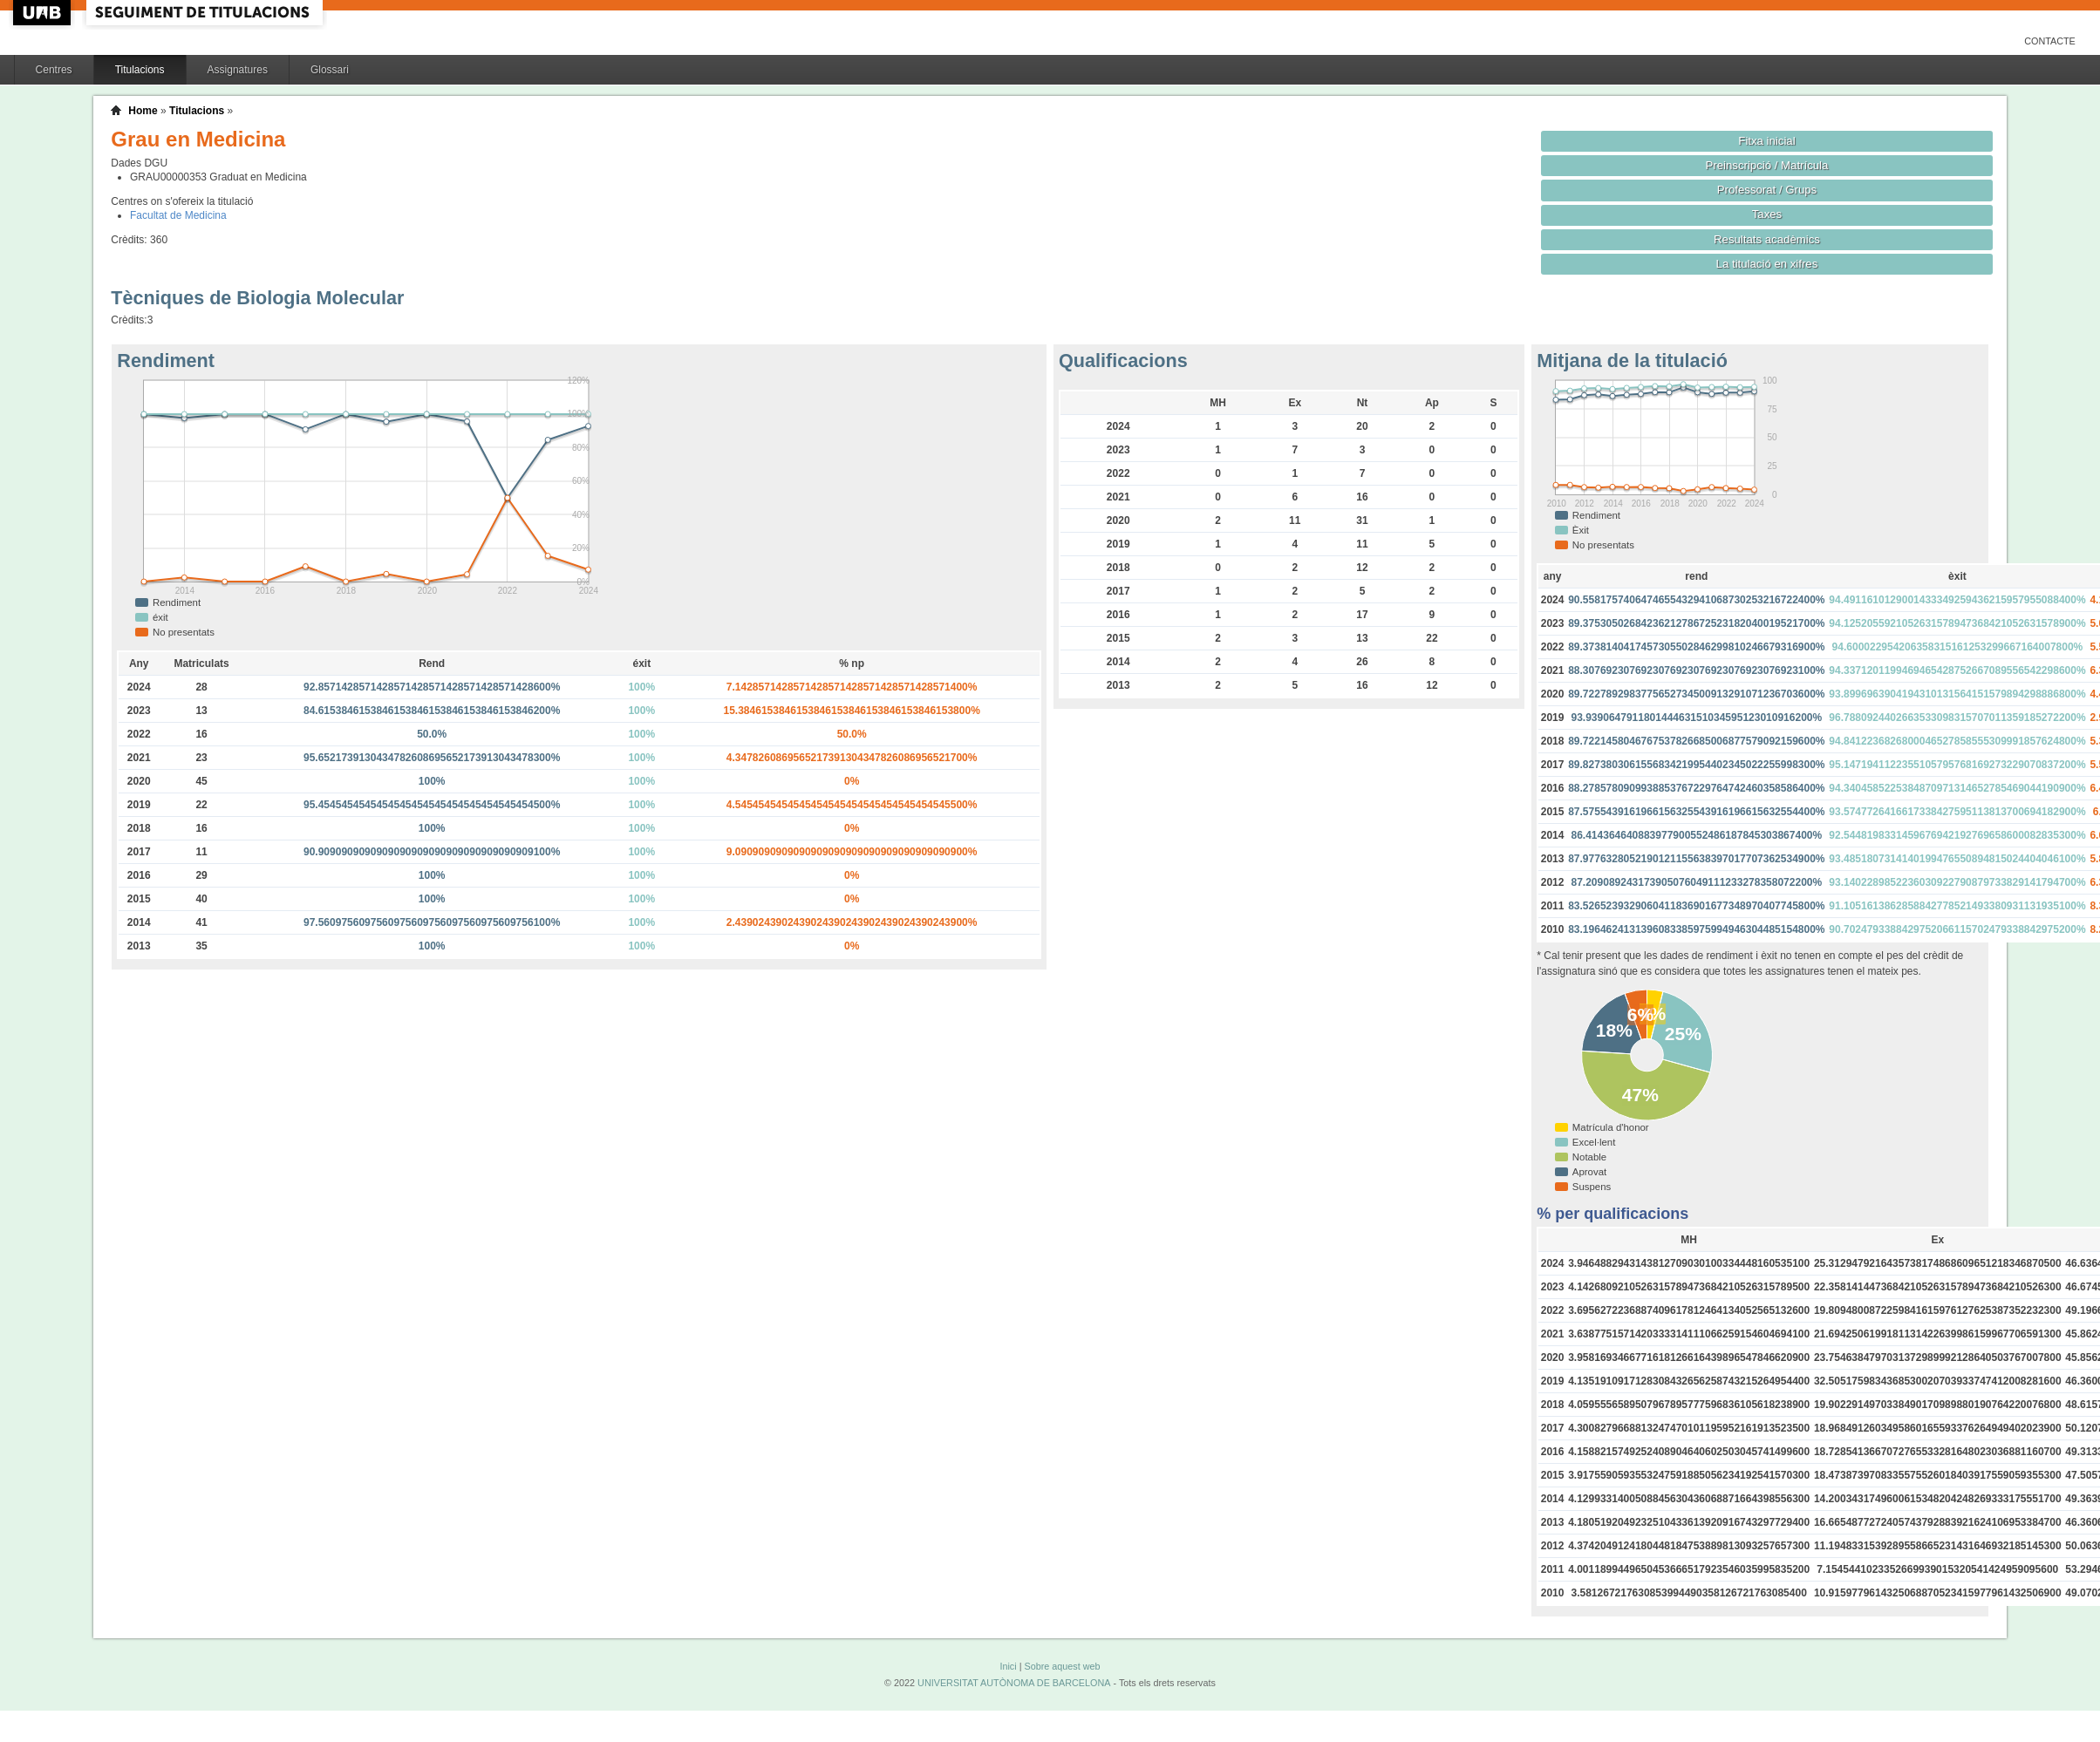  I want to click on Inici, so click(1007, 1666).